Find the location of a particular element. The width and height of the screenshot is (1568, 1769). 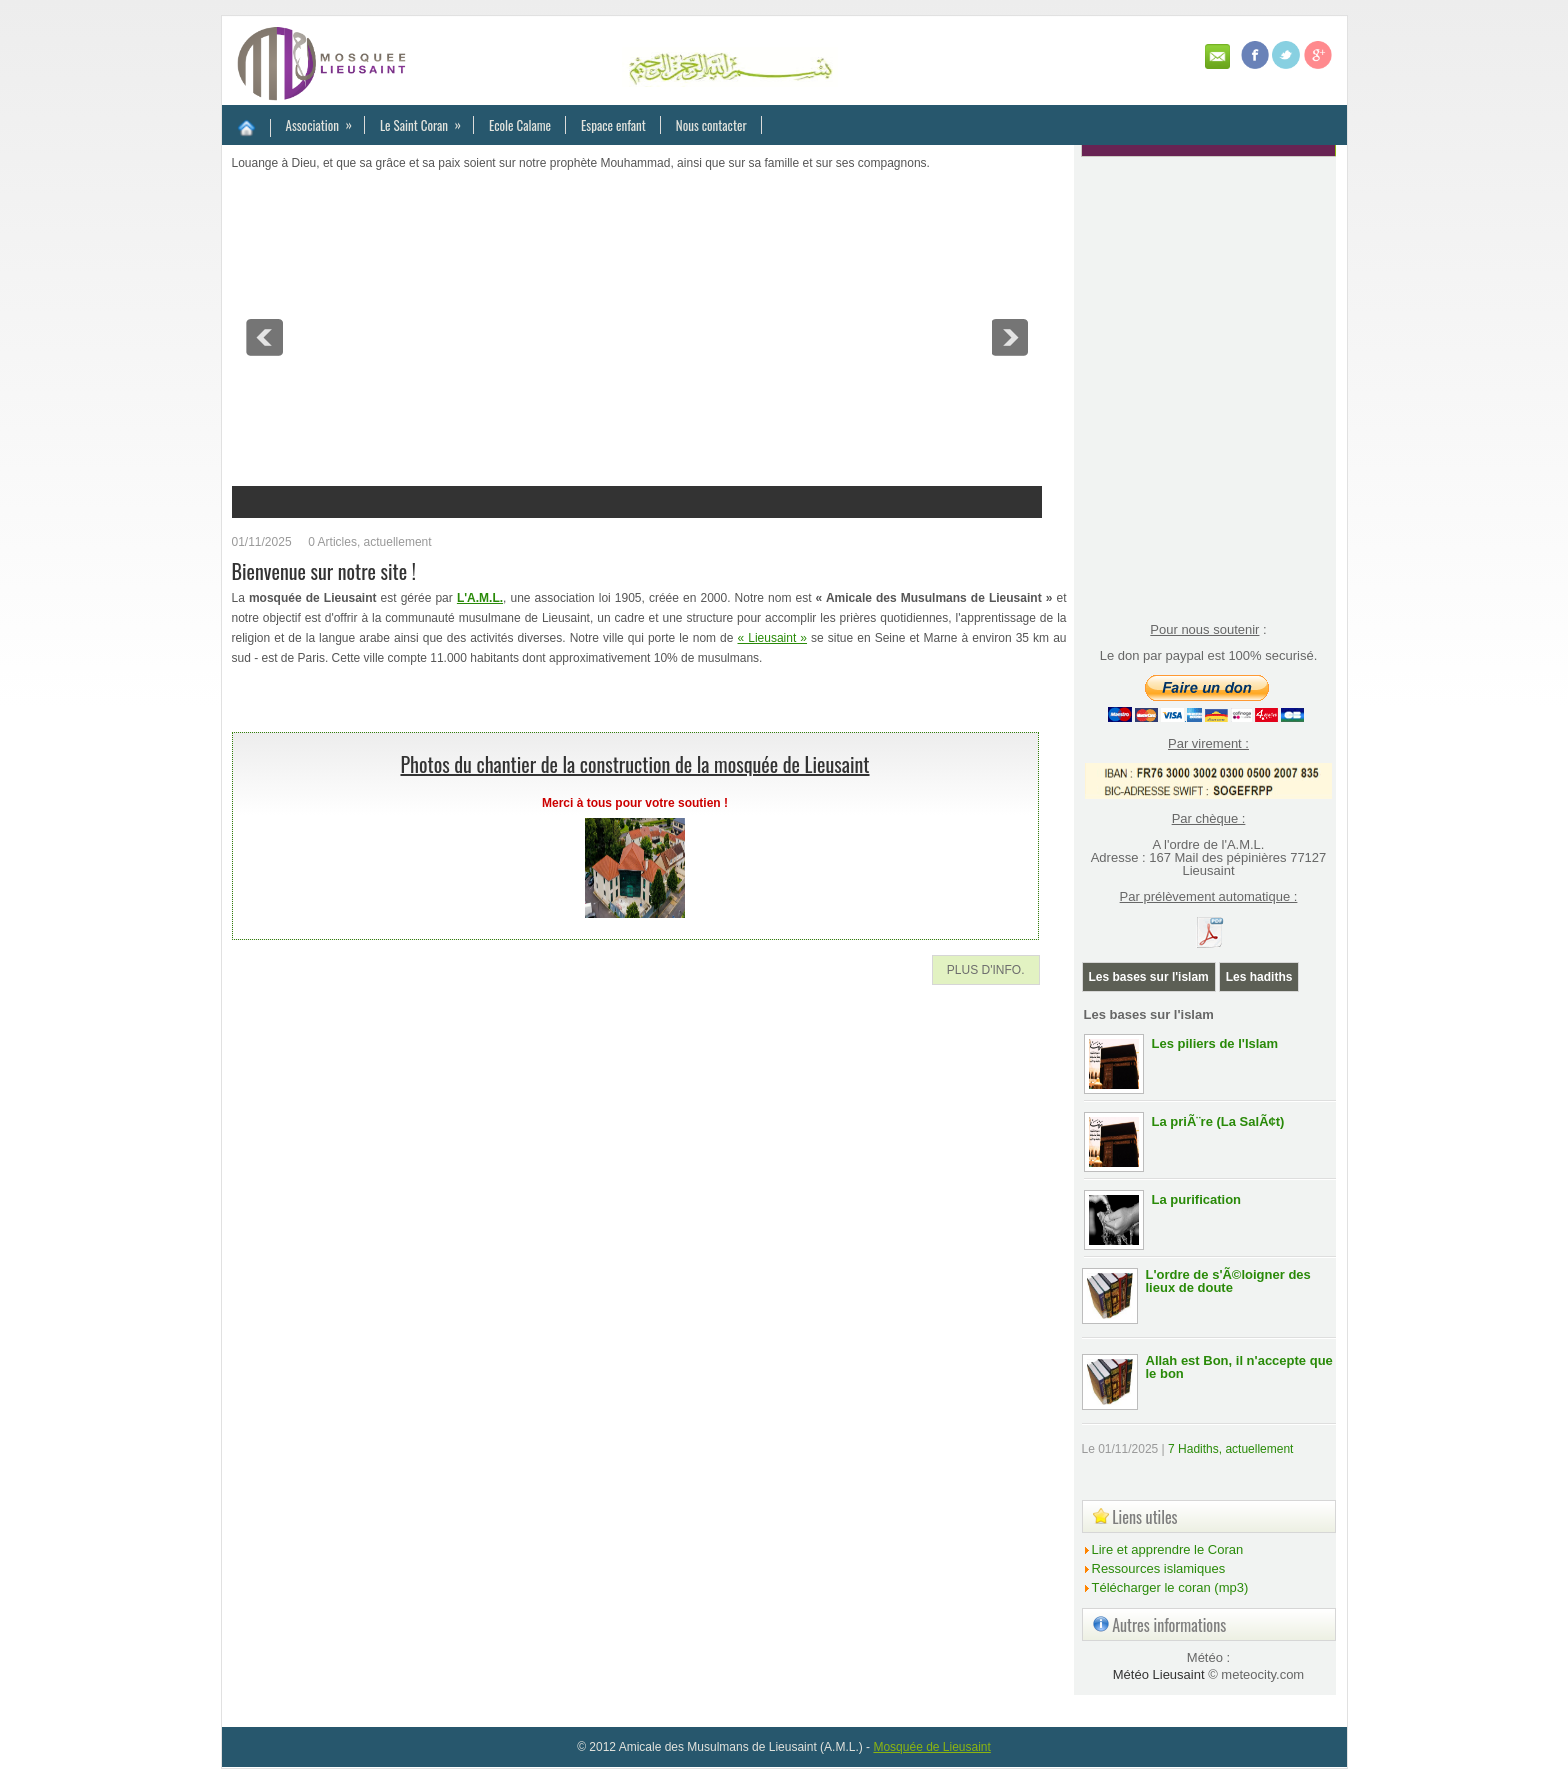

« Lieusaint » is located at coordinates (773, 638).